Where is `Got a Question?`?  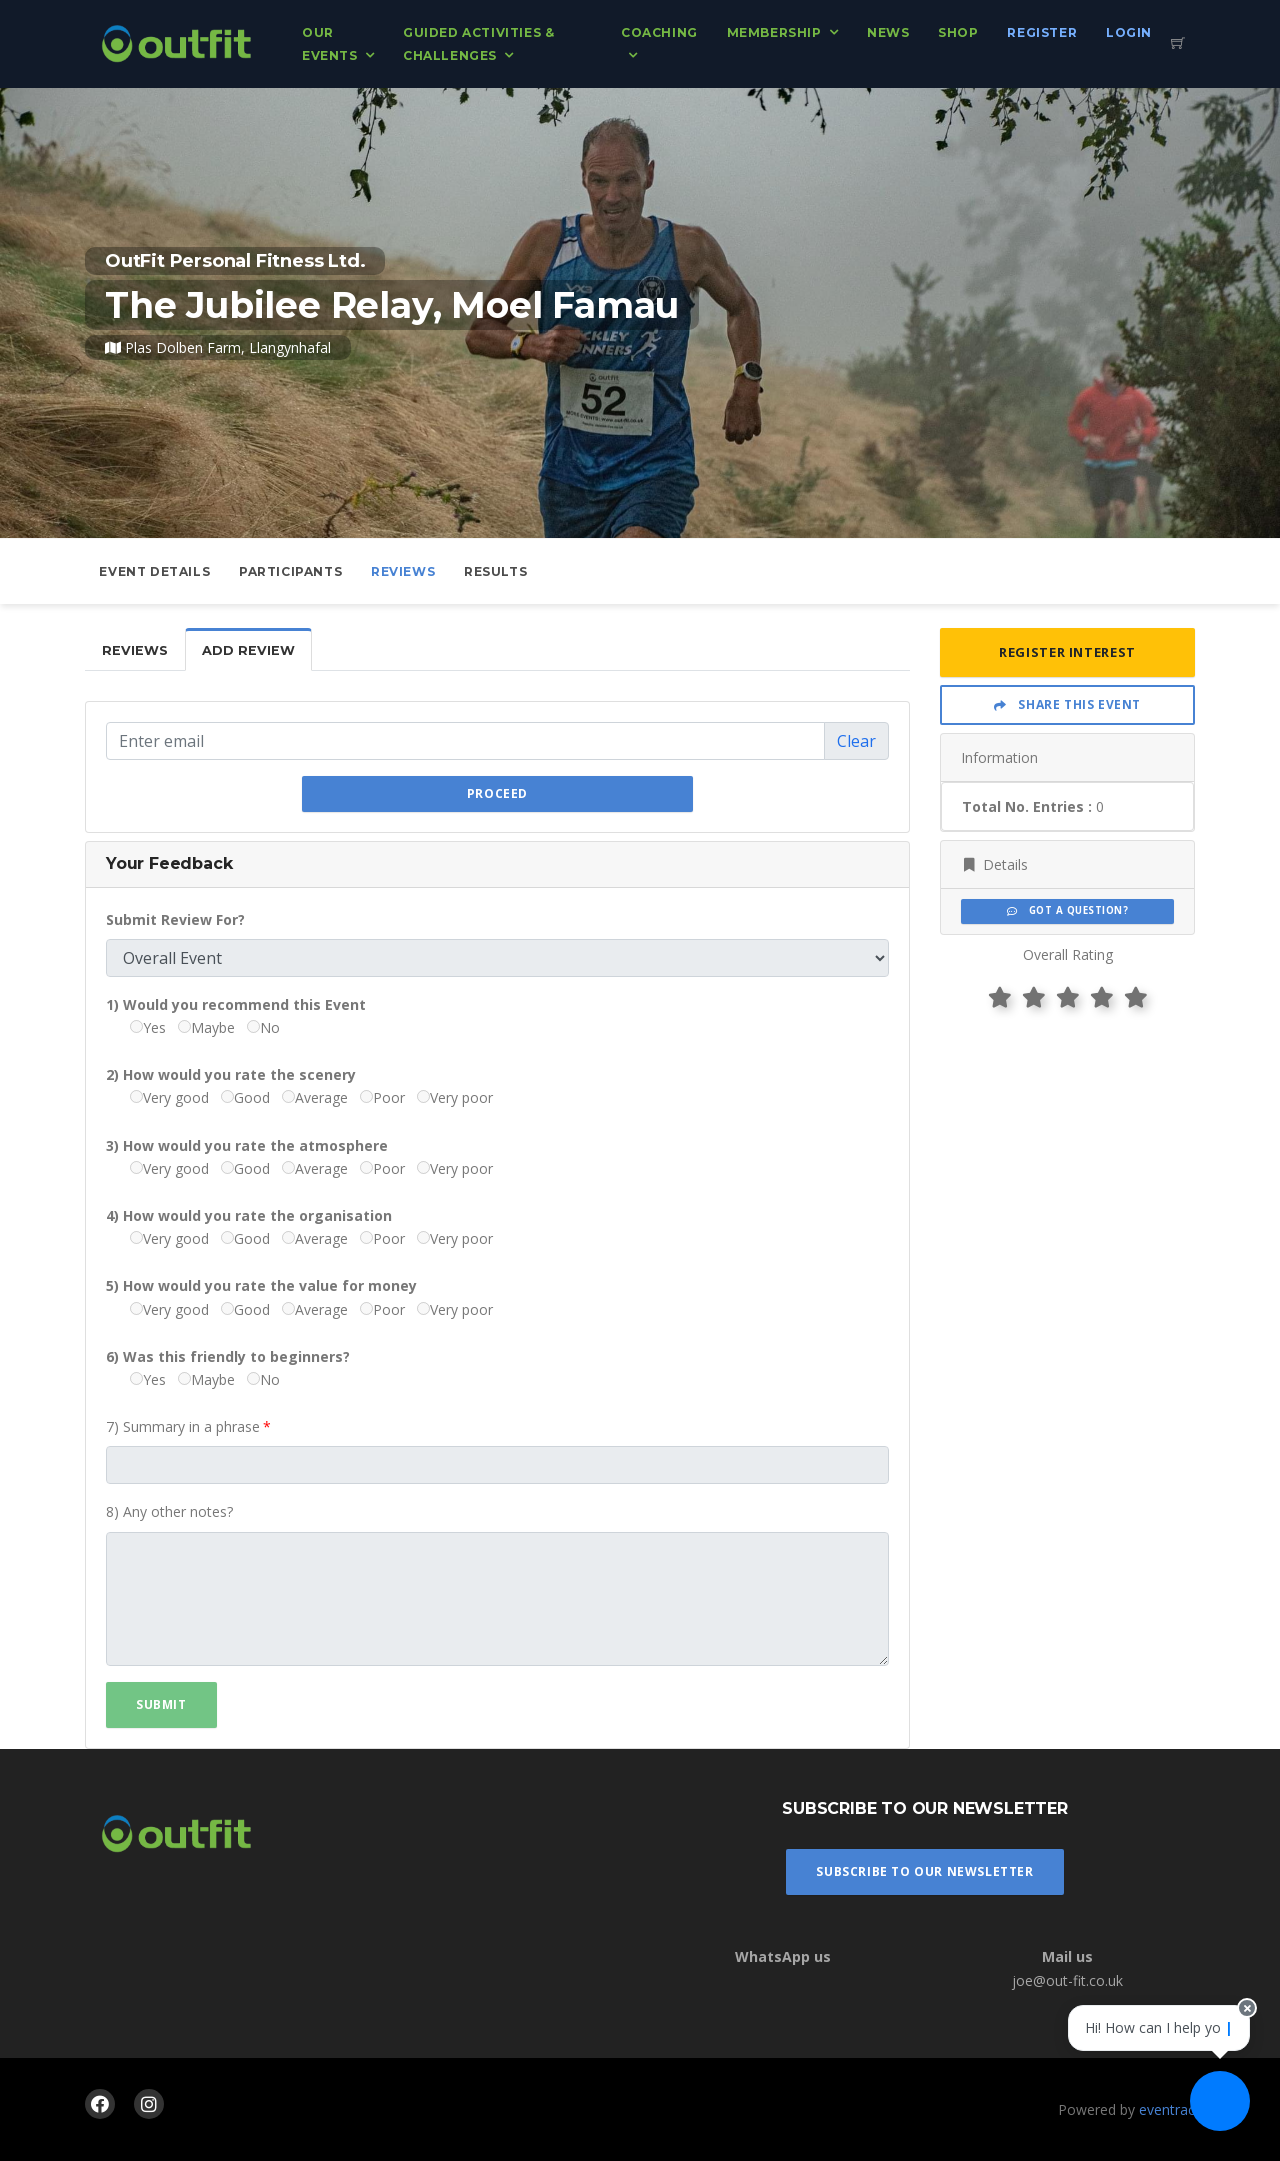 Got a Question? is located at coordinates (1067, 910).